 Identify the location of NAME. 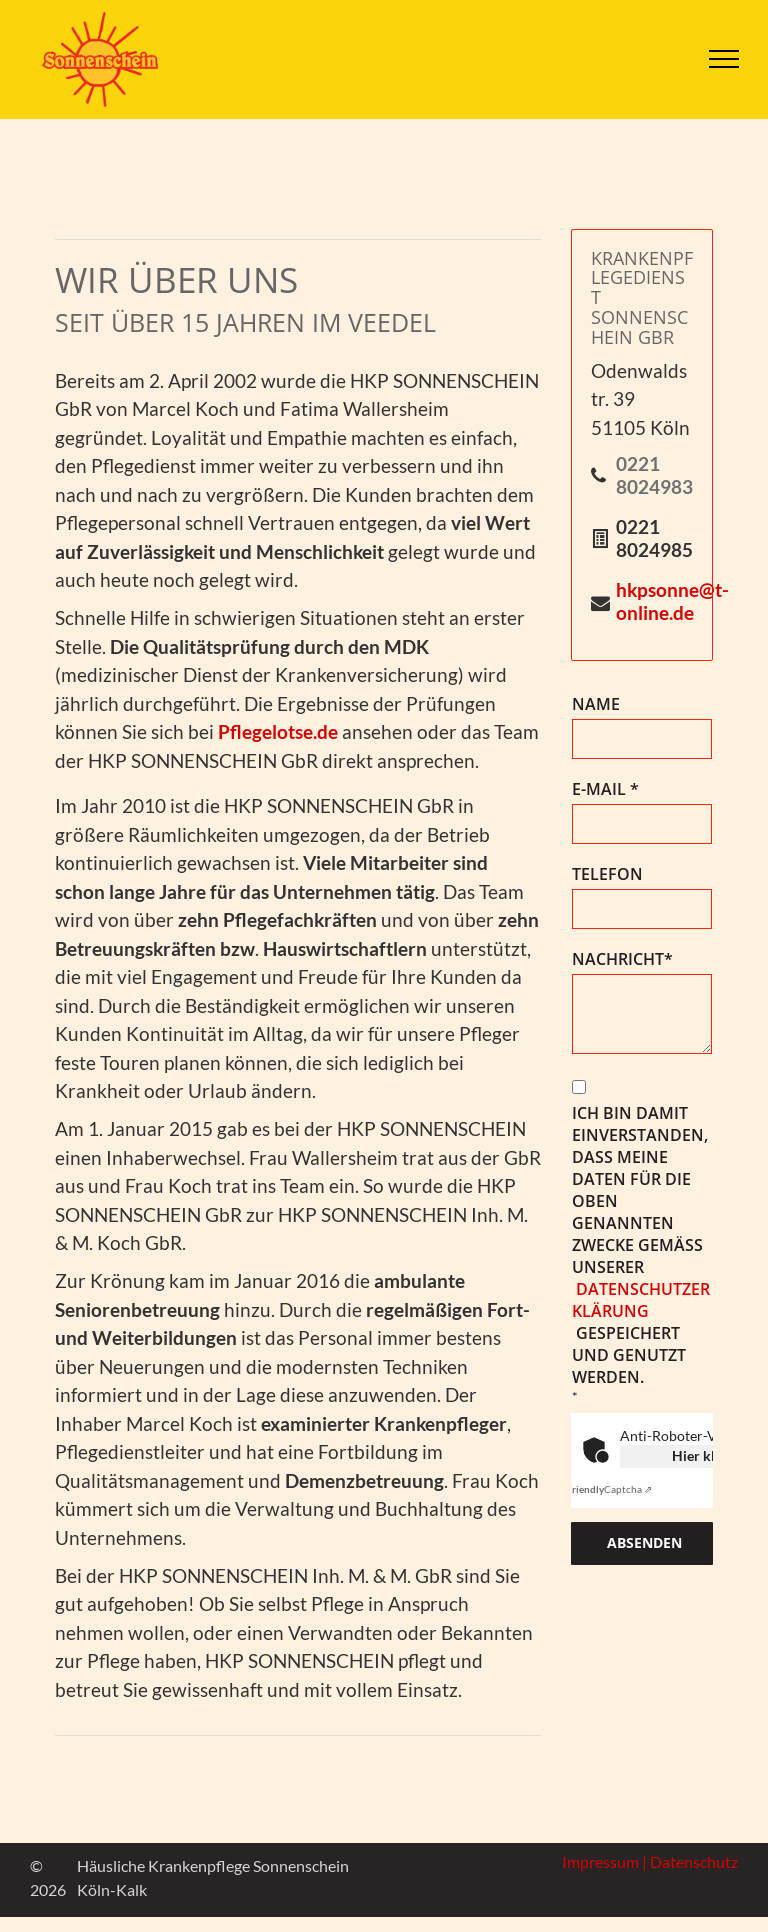
(596, 704).